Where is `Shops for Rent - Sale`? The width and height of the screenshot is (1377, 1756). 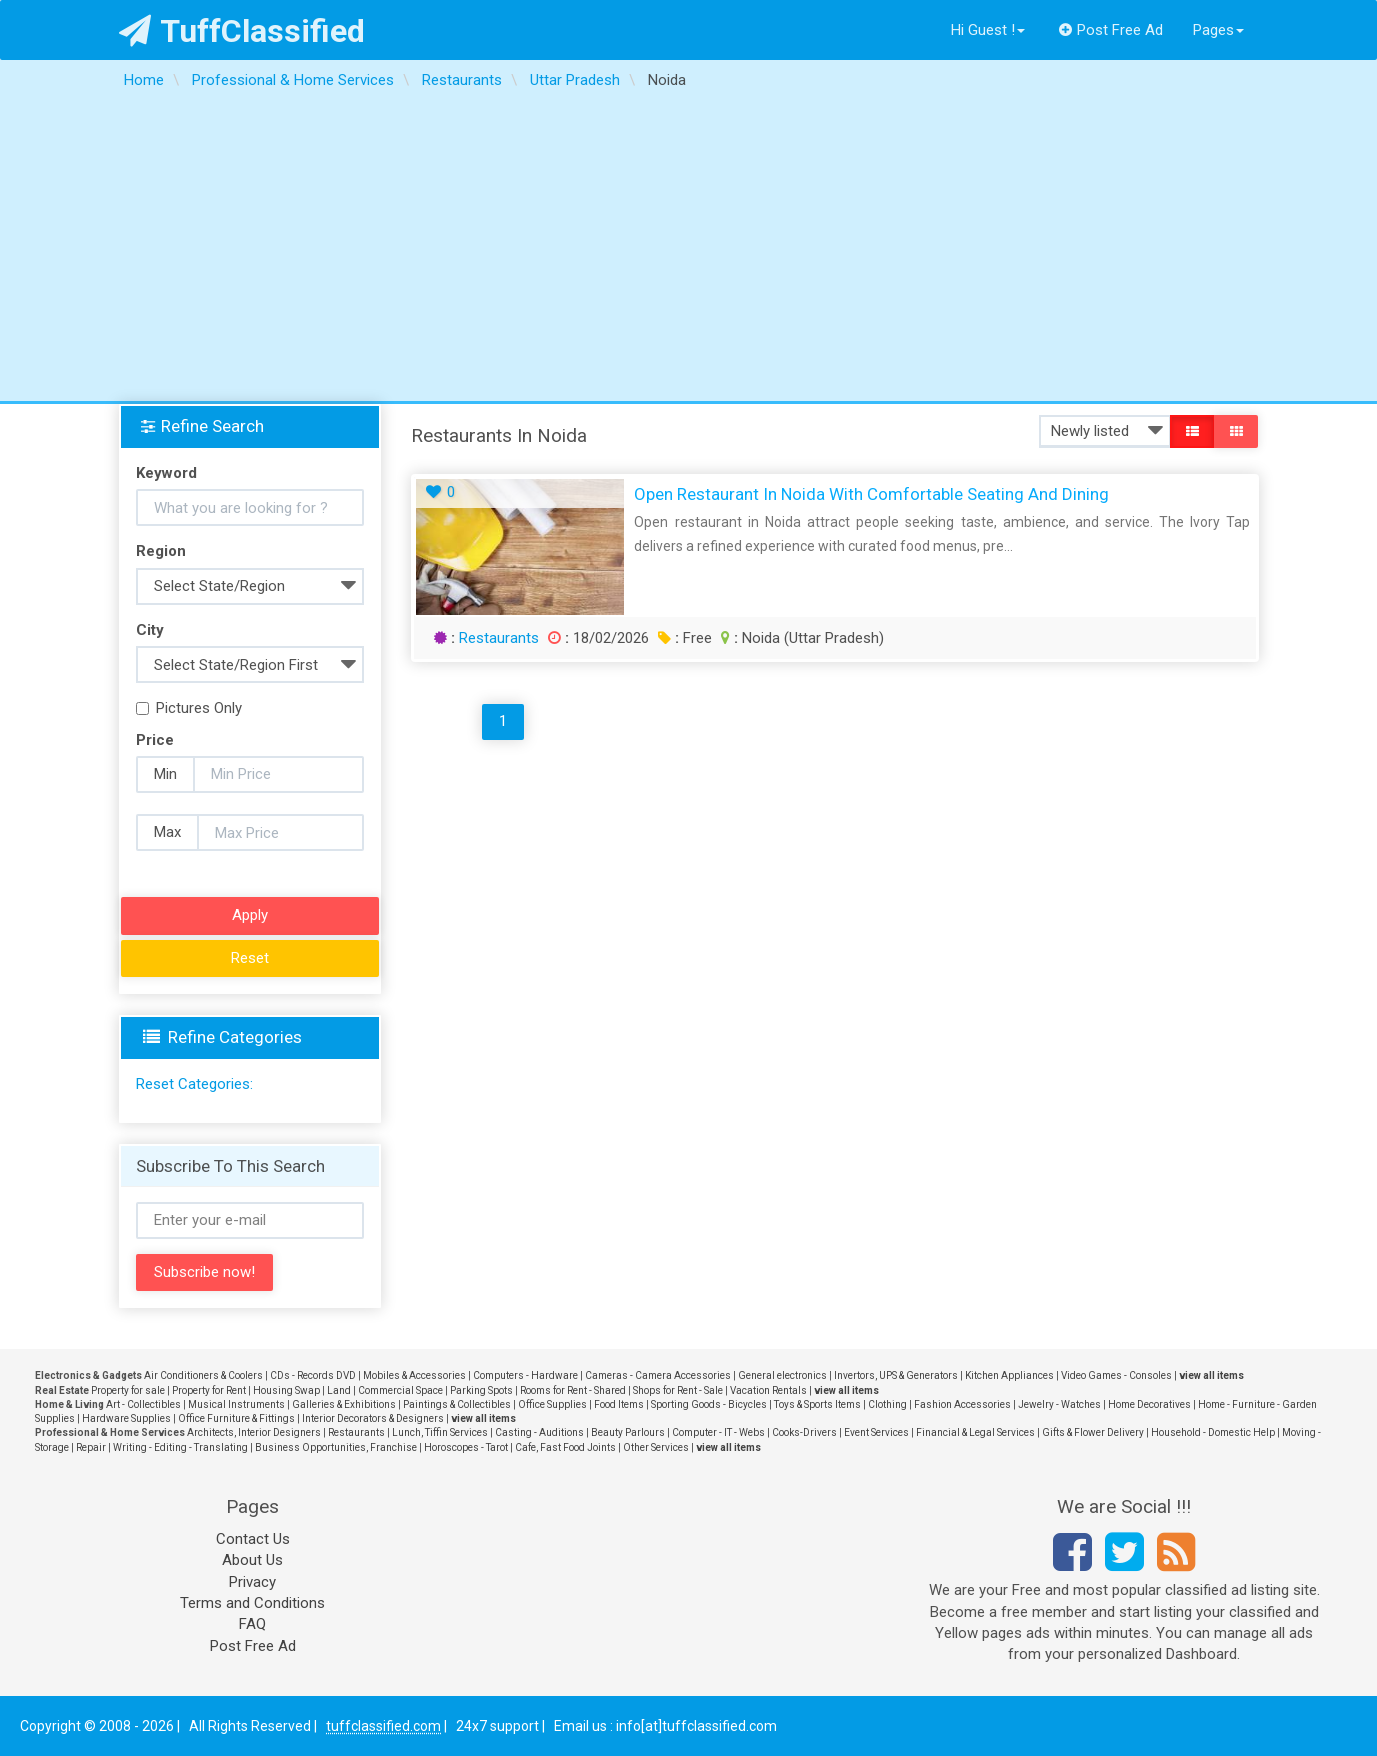 Shops for Rent - Sale is located at coordinates (678, 1390).